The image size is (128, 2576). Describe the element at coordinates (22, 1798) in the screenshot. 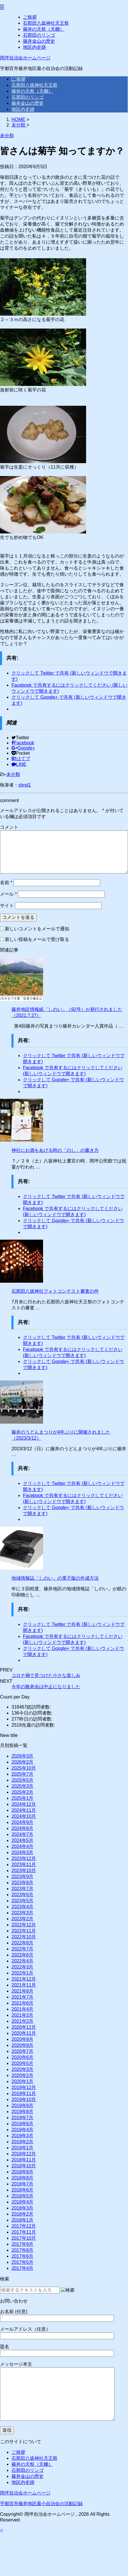

I see `2025年1月` at that location.